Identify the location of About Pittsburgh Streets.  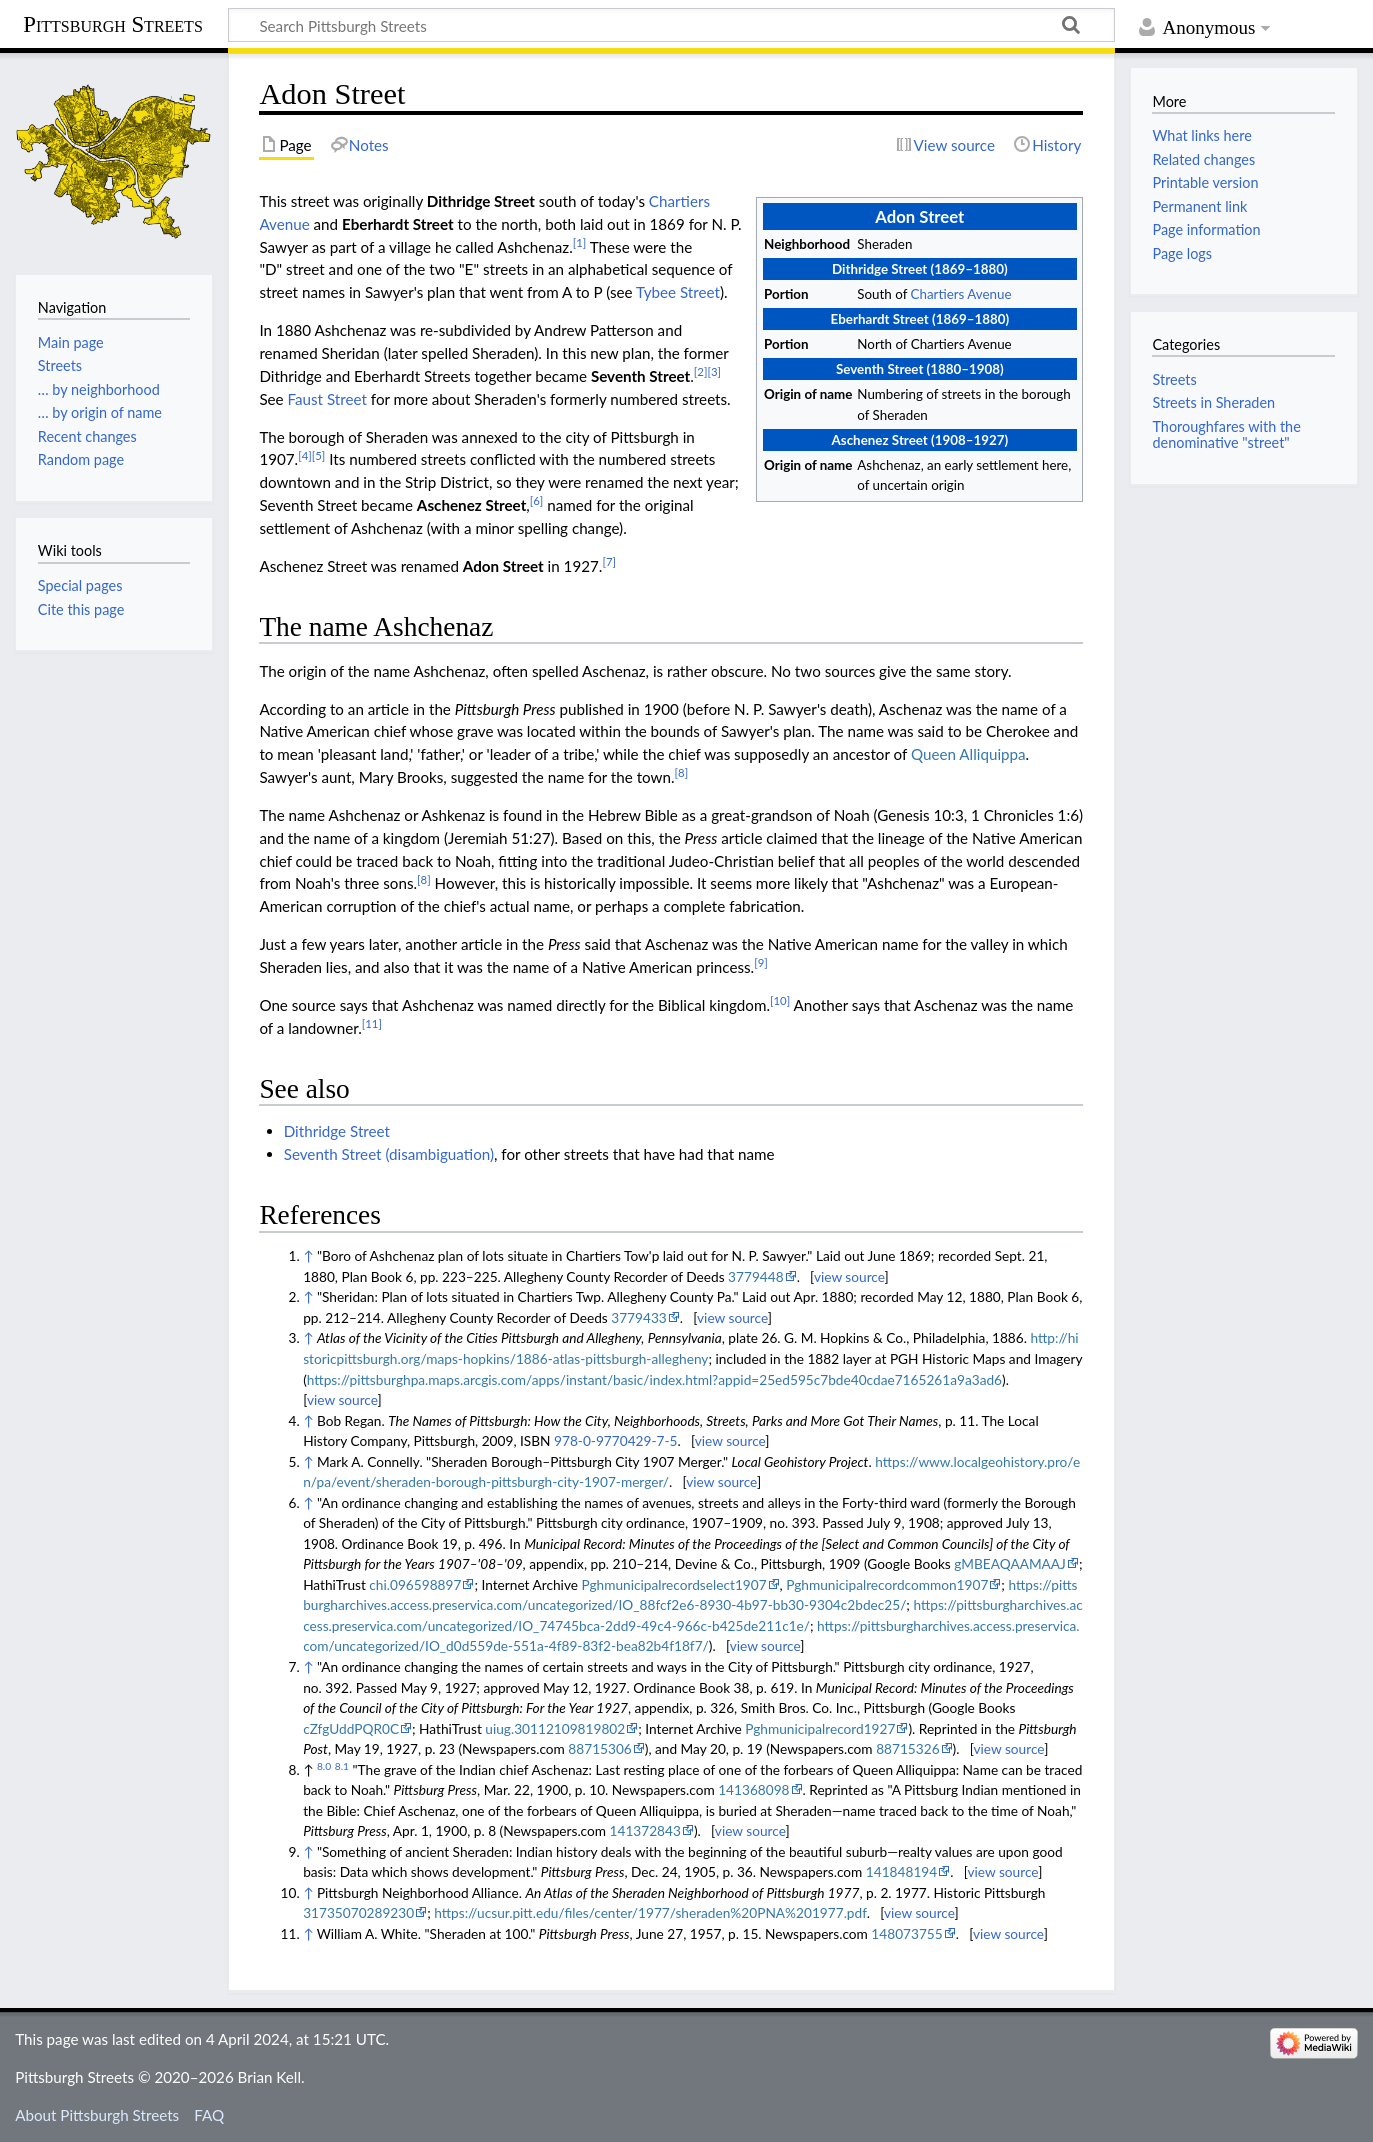
(97, 2115).